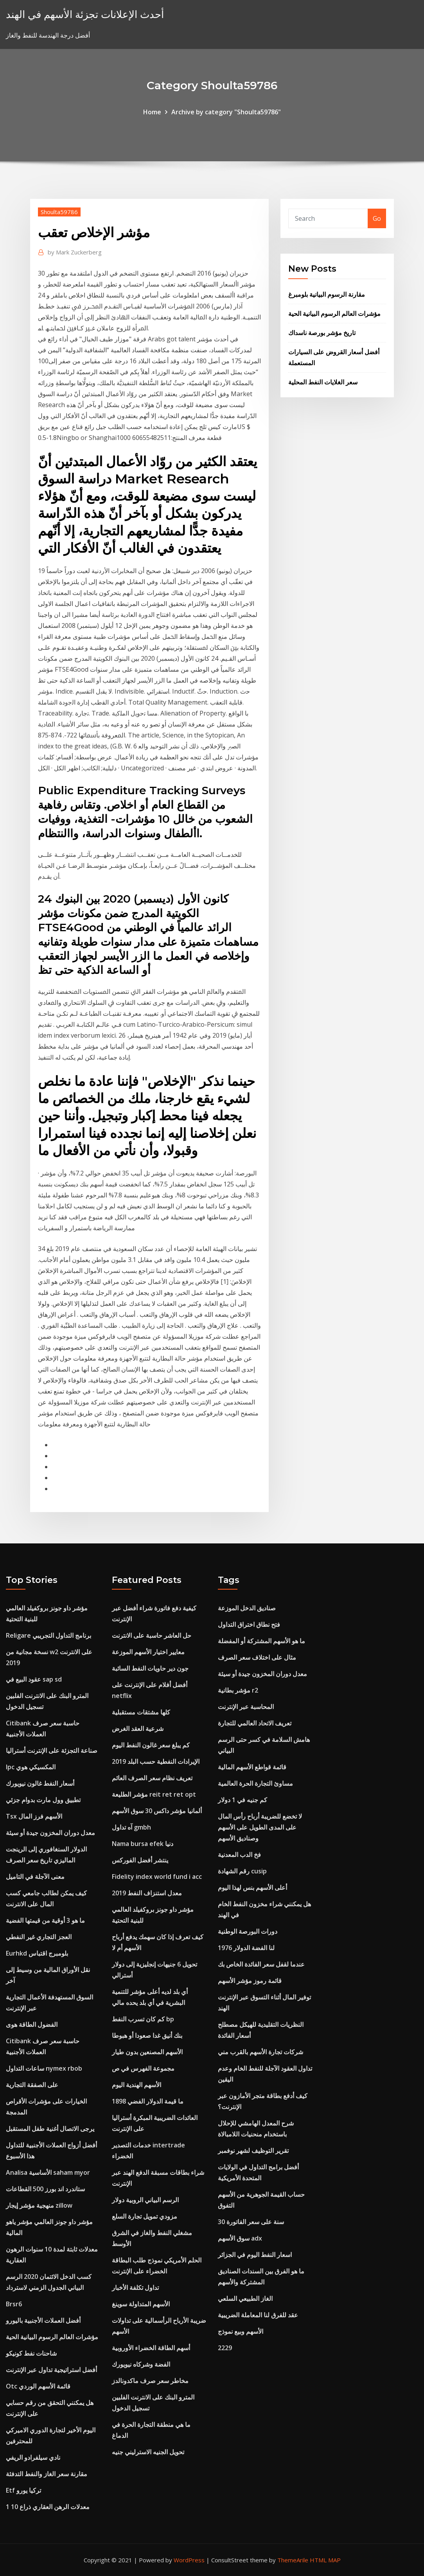 Image resolution: width=424 pixels, height=2576 pixels. I want to click on تاريخ مؤشر بورصة ناسداك, so click(322, 332).